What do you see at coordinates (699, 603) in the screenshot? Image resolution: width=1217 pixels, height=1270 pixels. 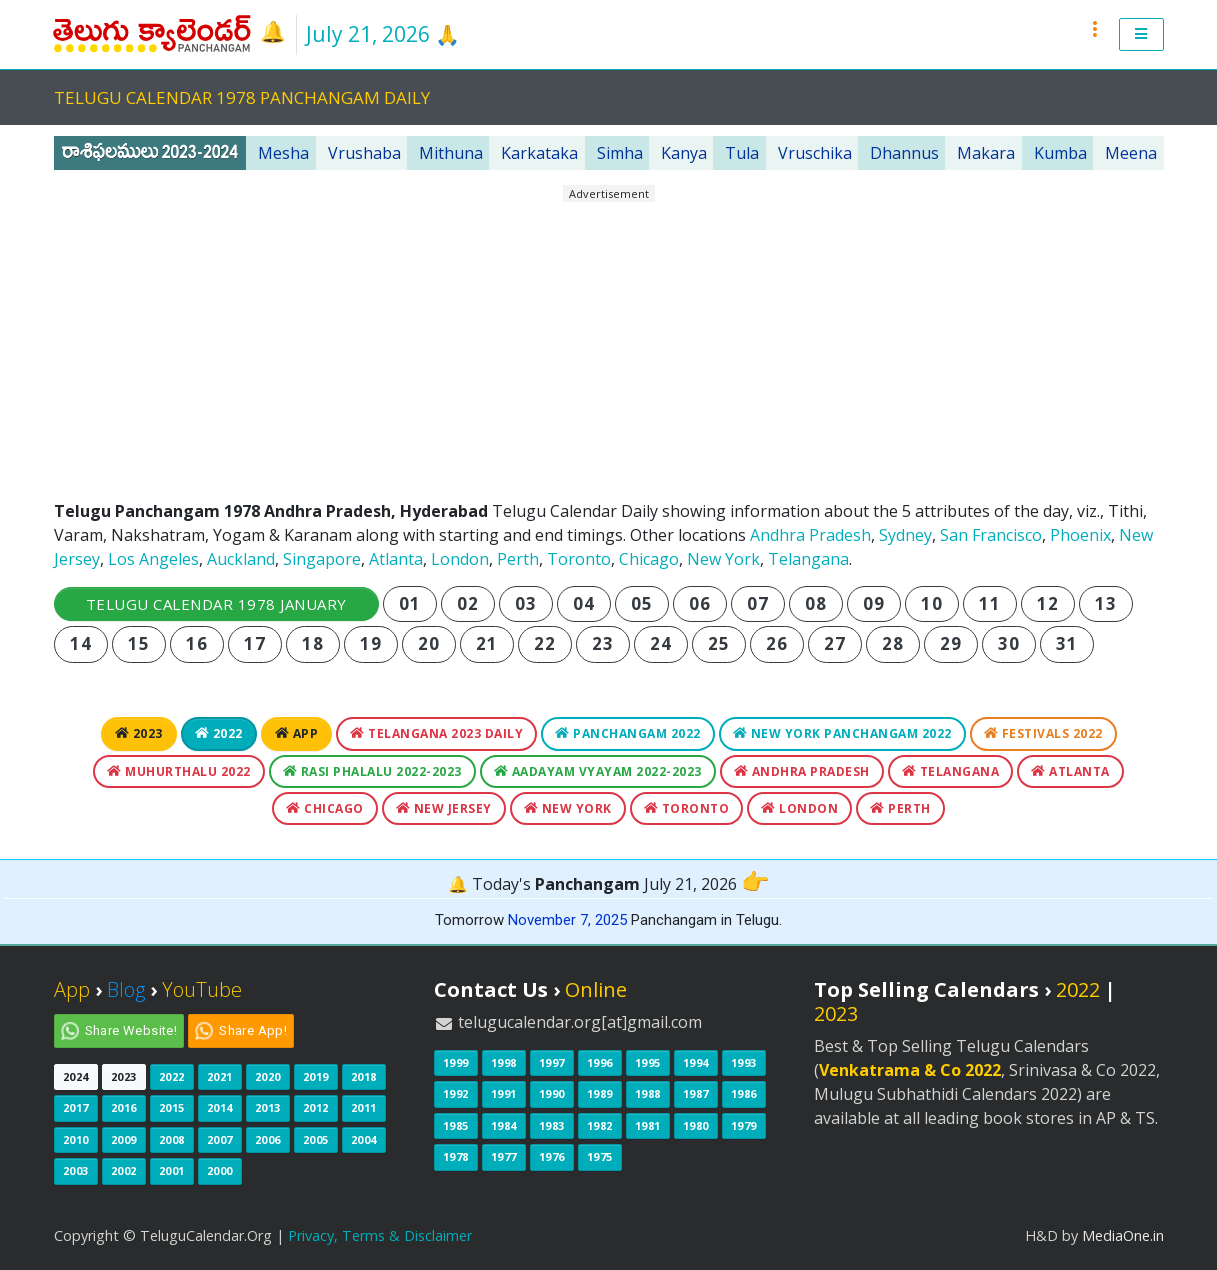 I see `06` at bounding box center [699, 603].